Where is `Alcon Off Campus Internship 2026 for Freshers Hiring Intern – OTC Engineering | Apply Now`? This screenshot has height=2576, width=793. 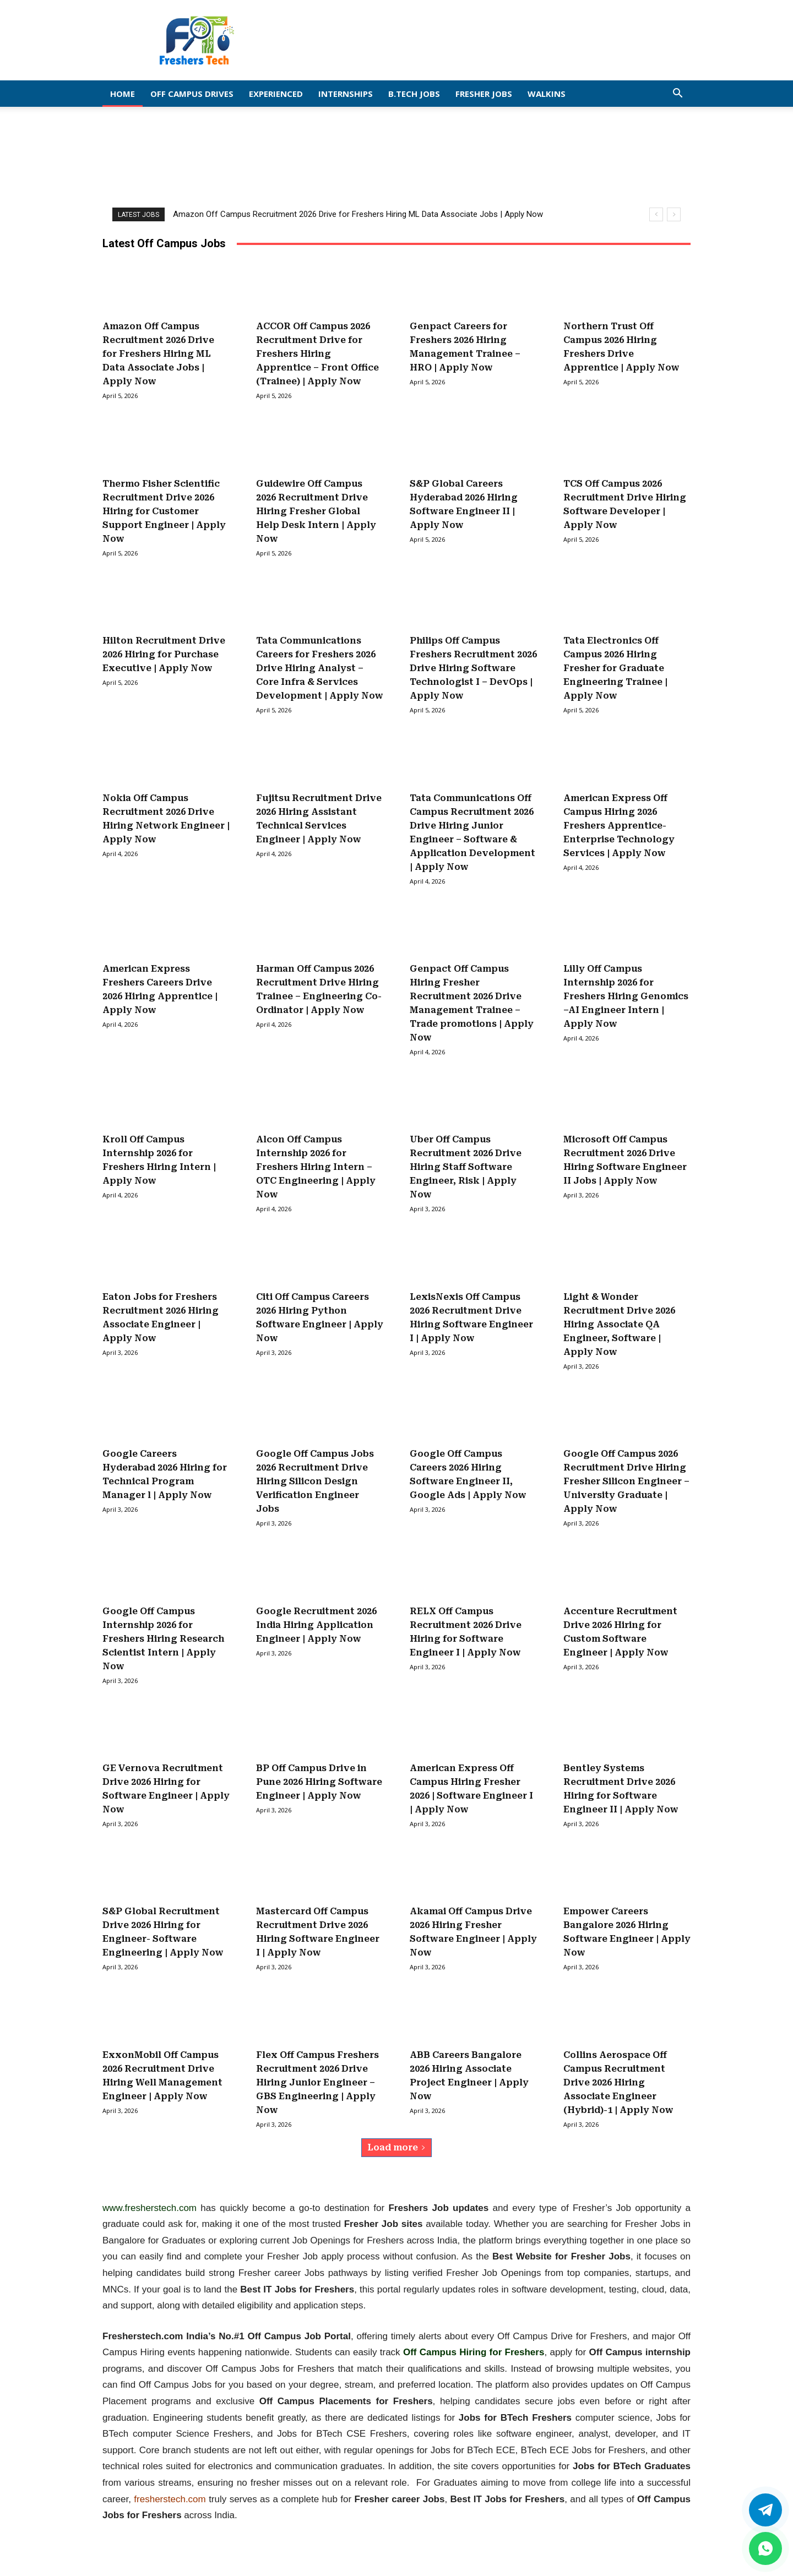 Alcon Off Campus Internship 2026 for Freshers Hiring Intern – OTC Engineering | Apply Now is located at coordinates (316, 1167).